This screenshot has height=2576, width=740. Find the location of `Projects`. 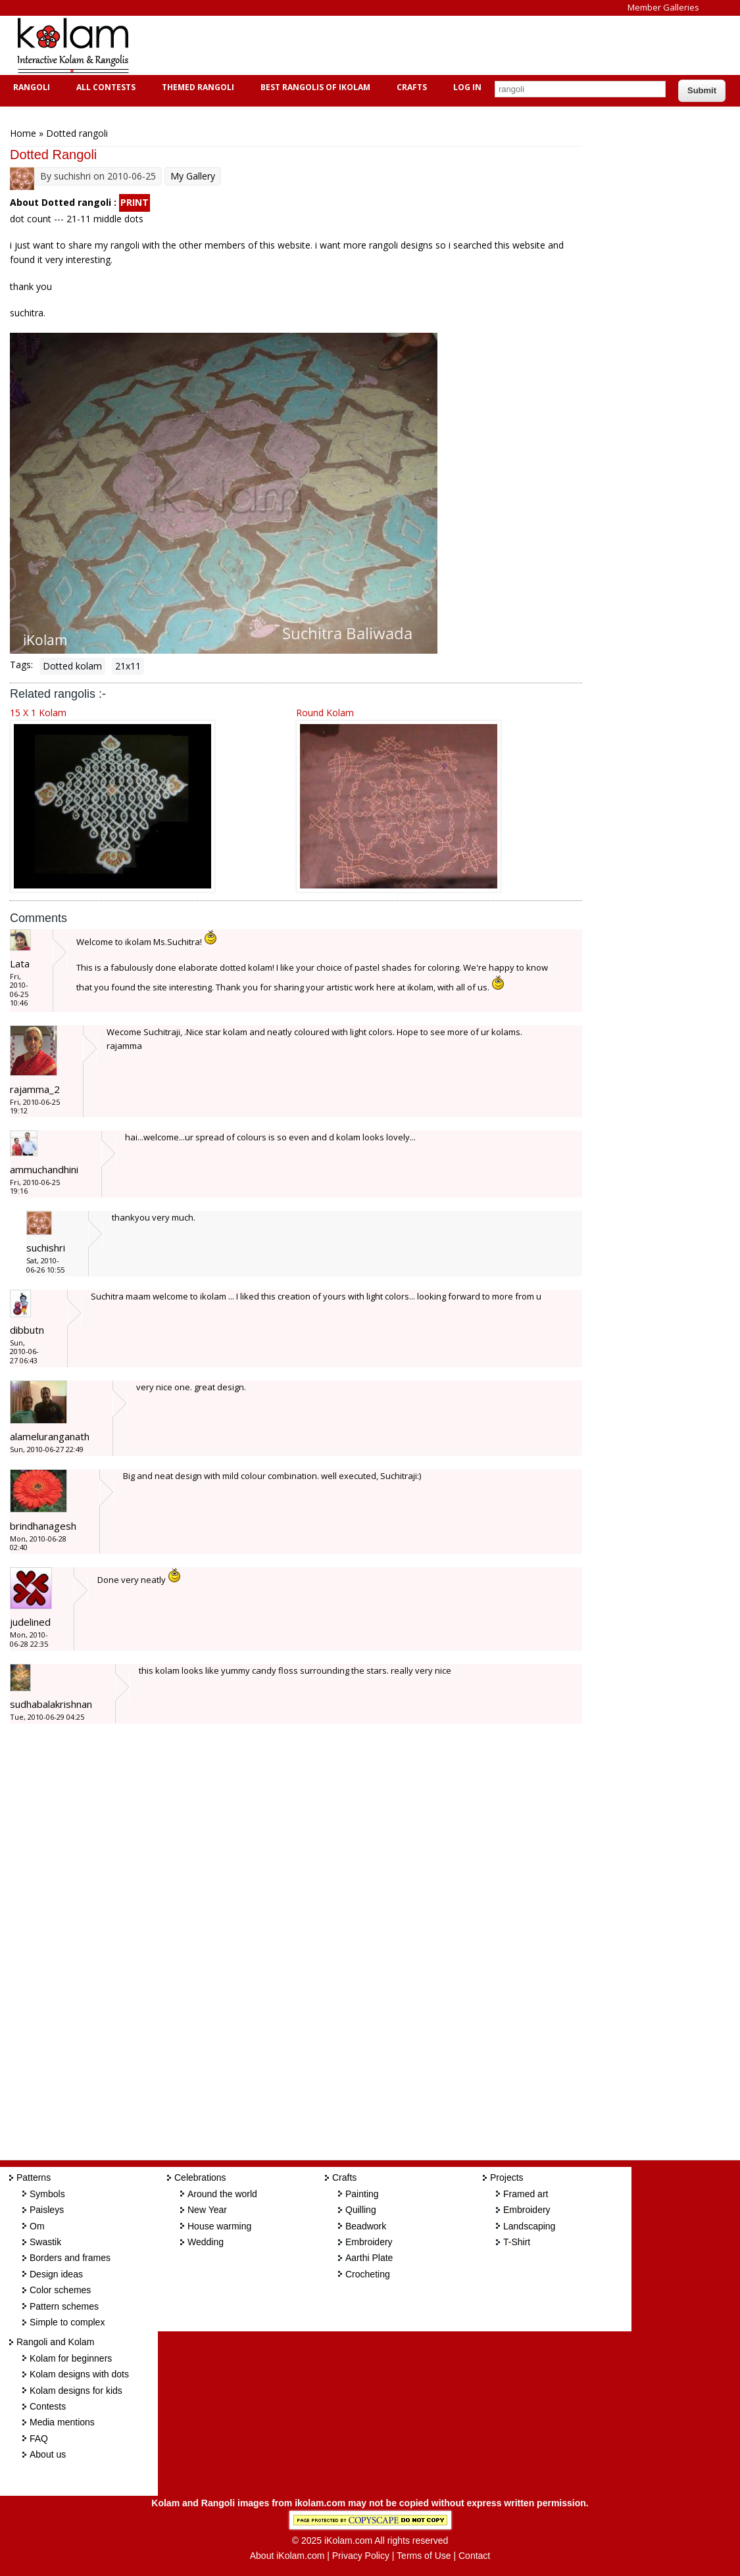

Projects is located at coordinates (507, 2177).